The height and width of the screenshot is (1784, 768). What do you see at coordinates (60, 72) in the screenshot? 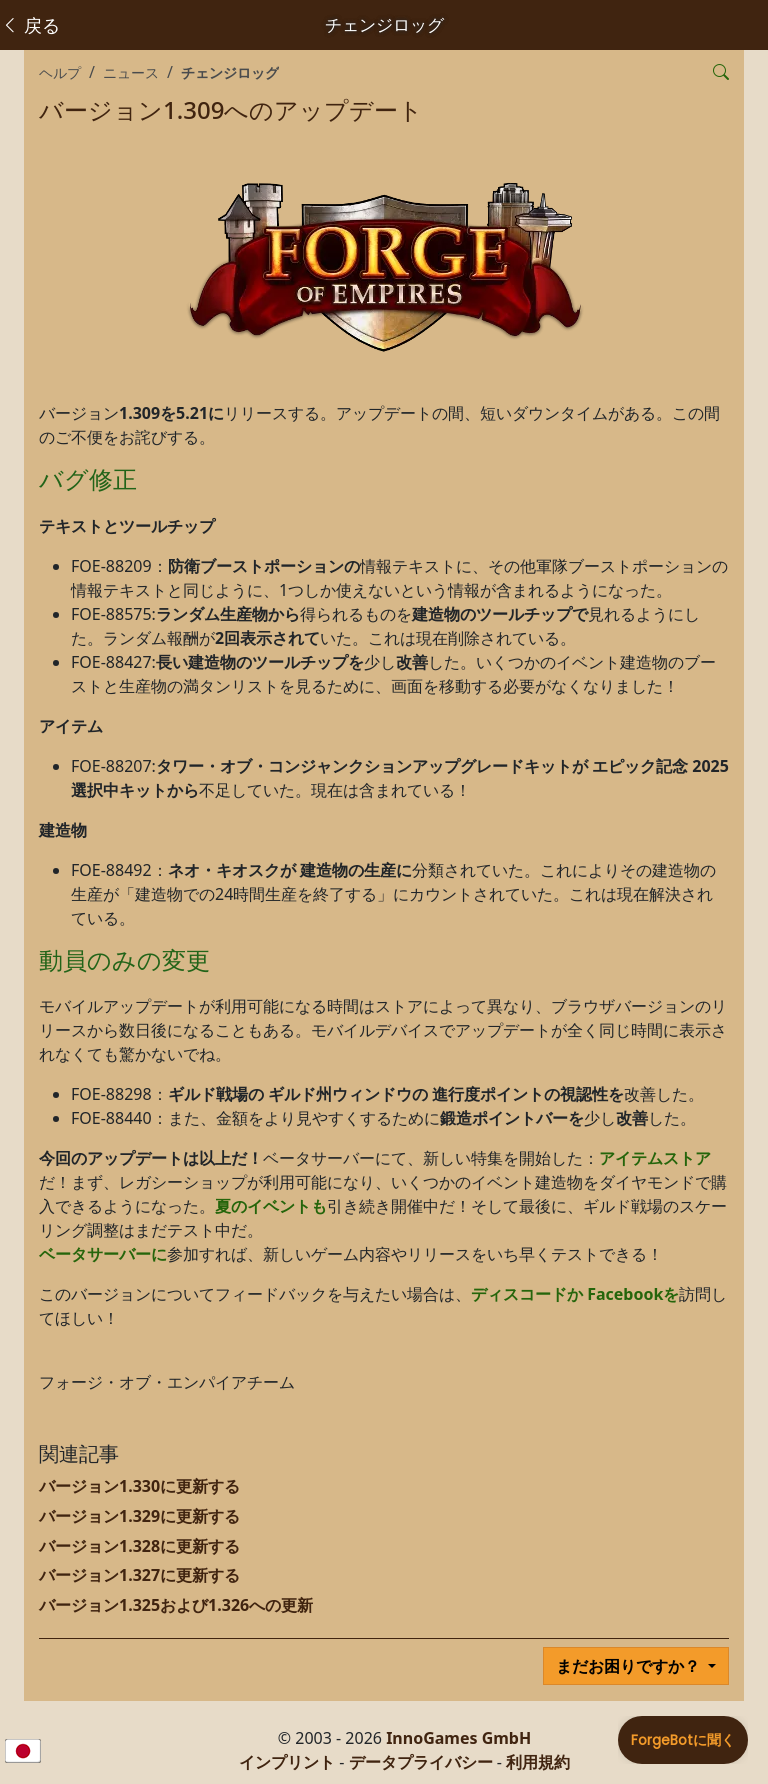
I see `ヘルプ` at bounding box center [60, 72].